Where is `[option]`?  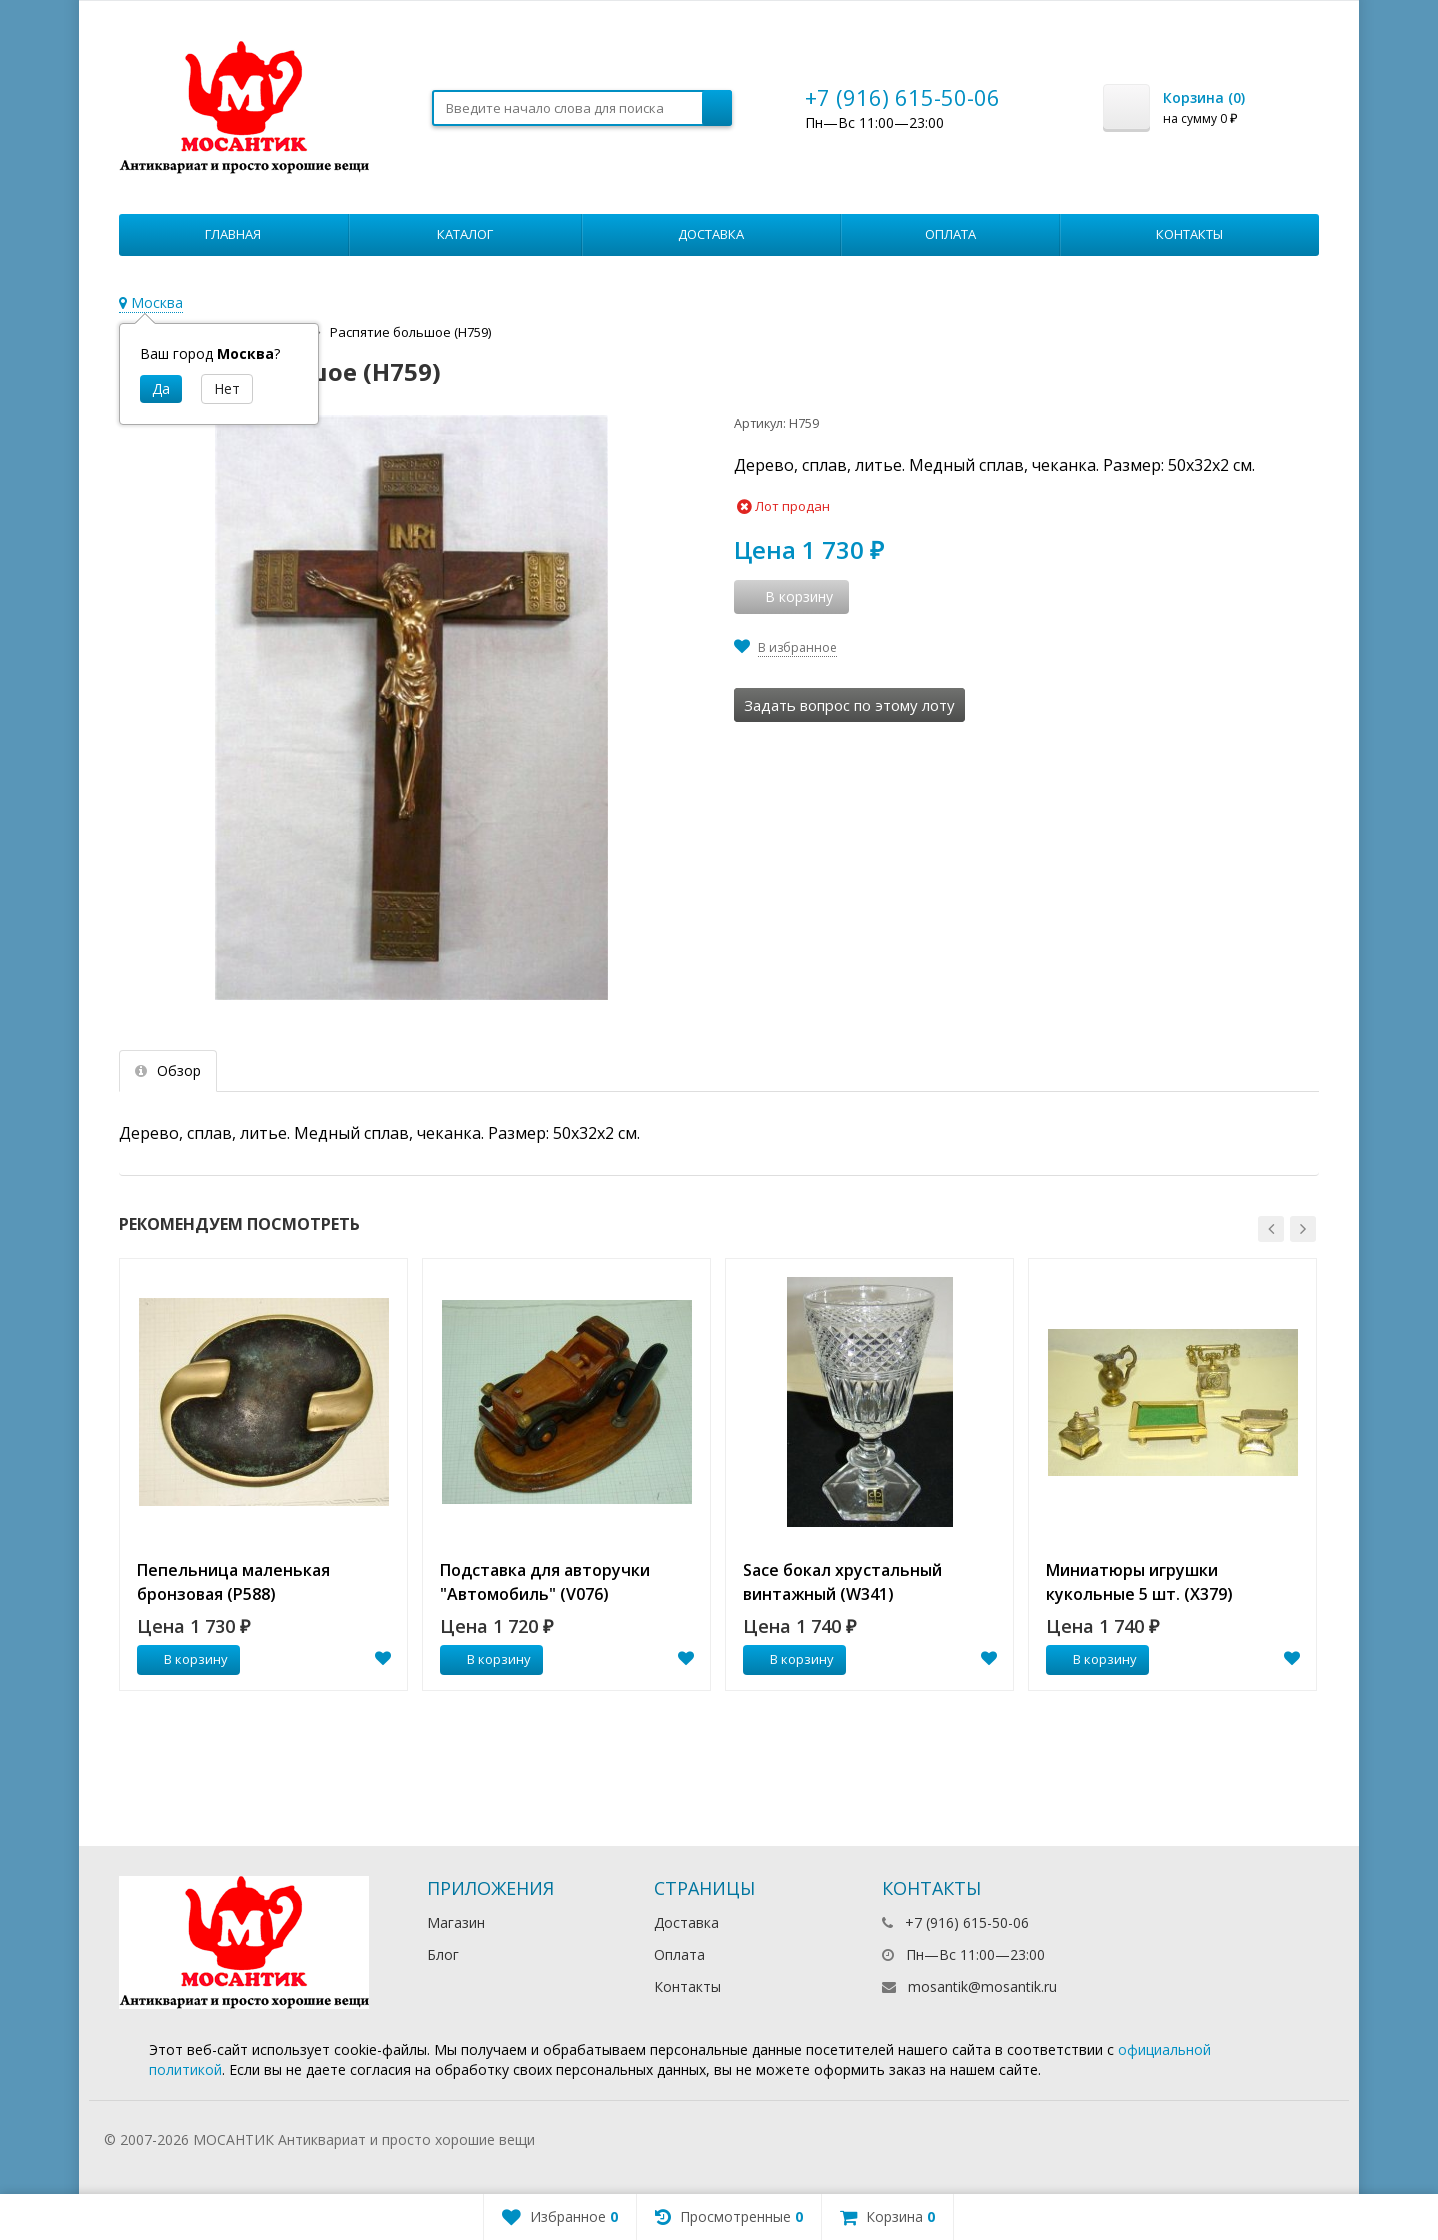
[option] is located at coordinates (263, 1474).